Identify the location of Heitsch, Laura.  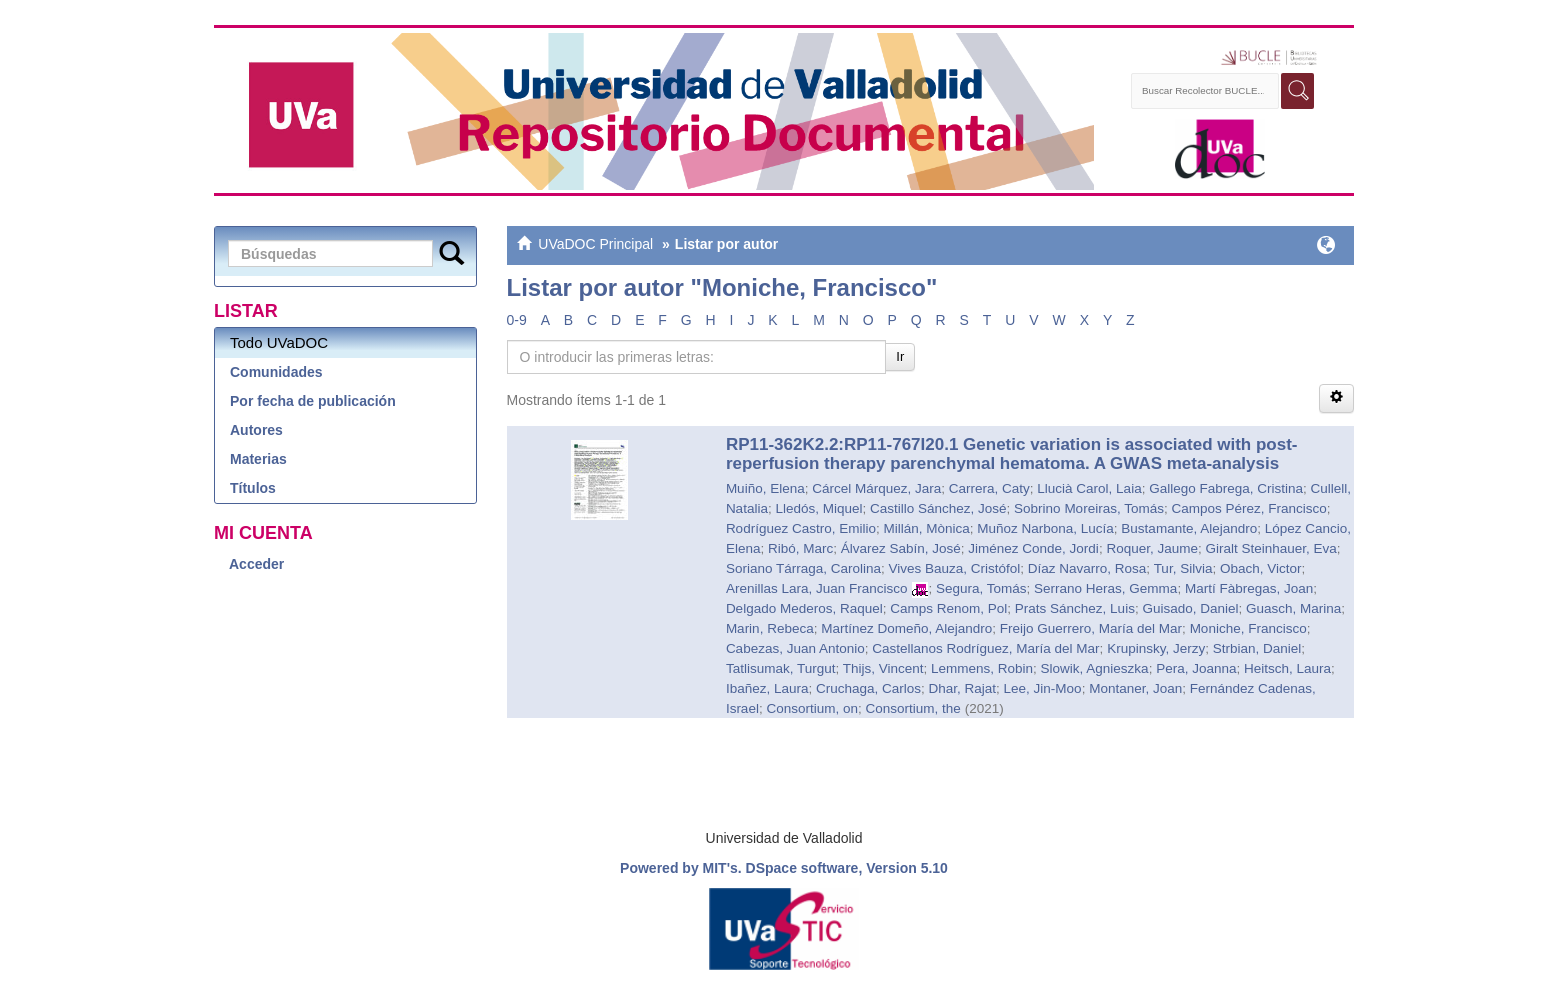
(1287, 668).